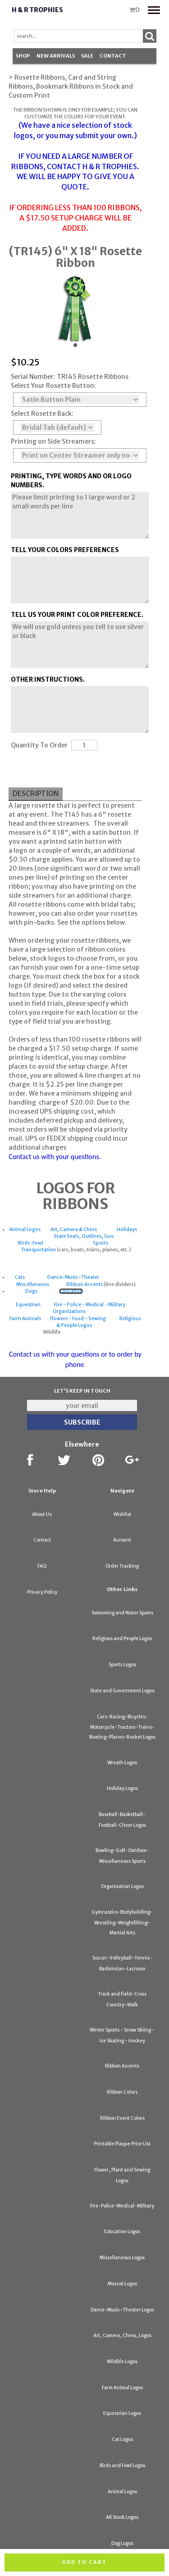 Image resolution: width=169 pixels, height=2576 pixels. I want to click on Education Logos, so click(122, 2231).